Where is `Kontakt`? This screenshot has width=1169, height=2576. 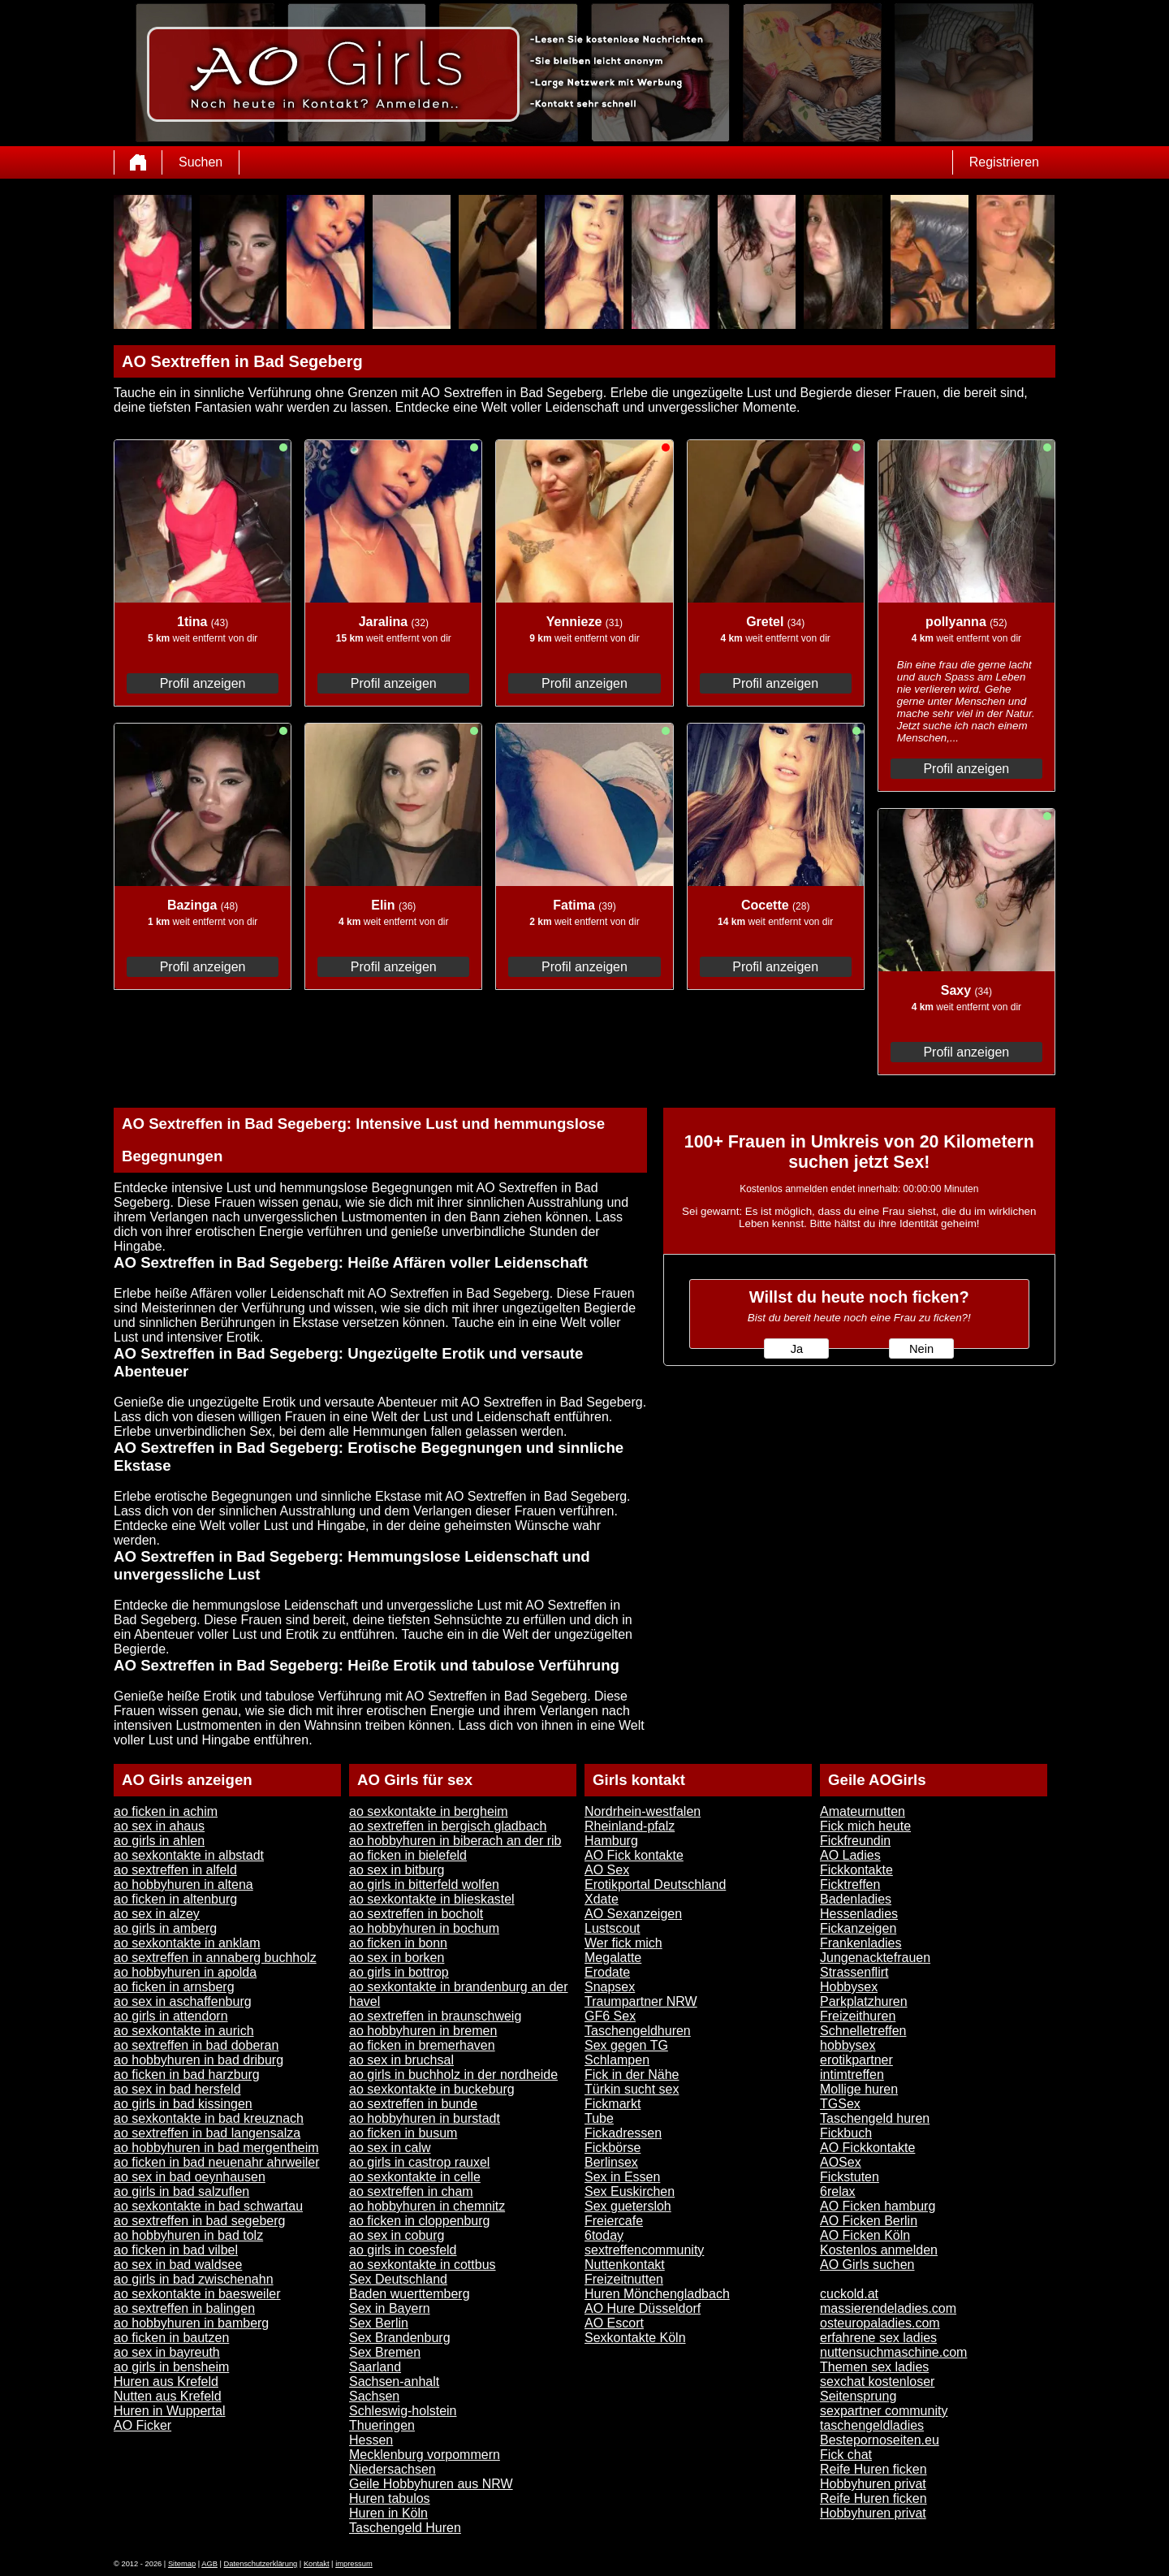 Kontakt is located at coordinates (317, 2564).